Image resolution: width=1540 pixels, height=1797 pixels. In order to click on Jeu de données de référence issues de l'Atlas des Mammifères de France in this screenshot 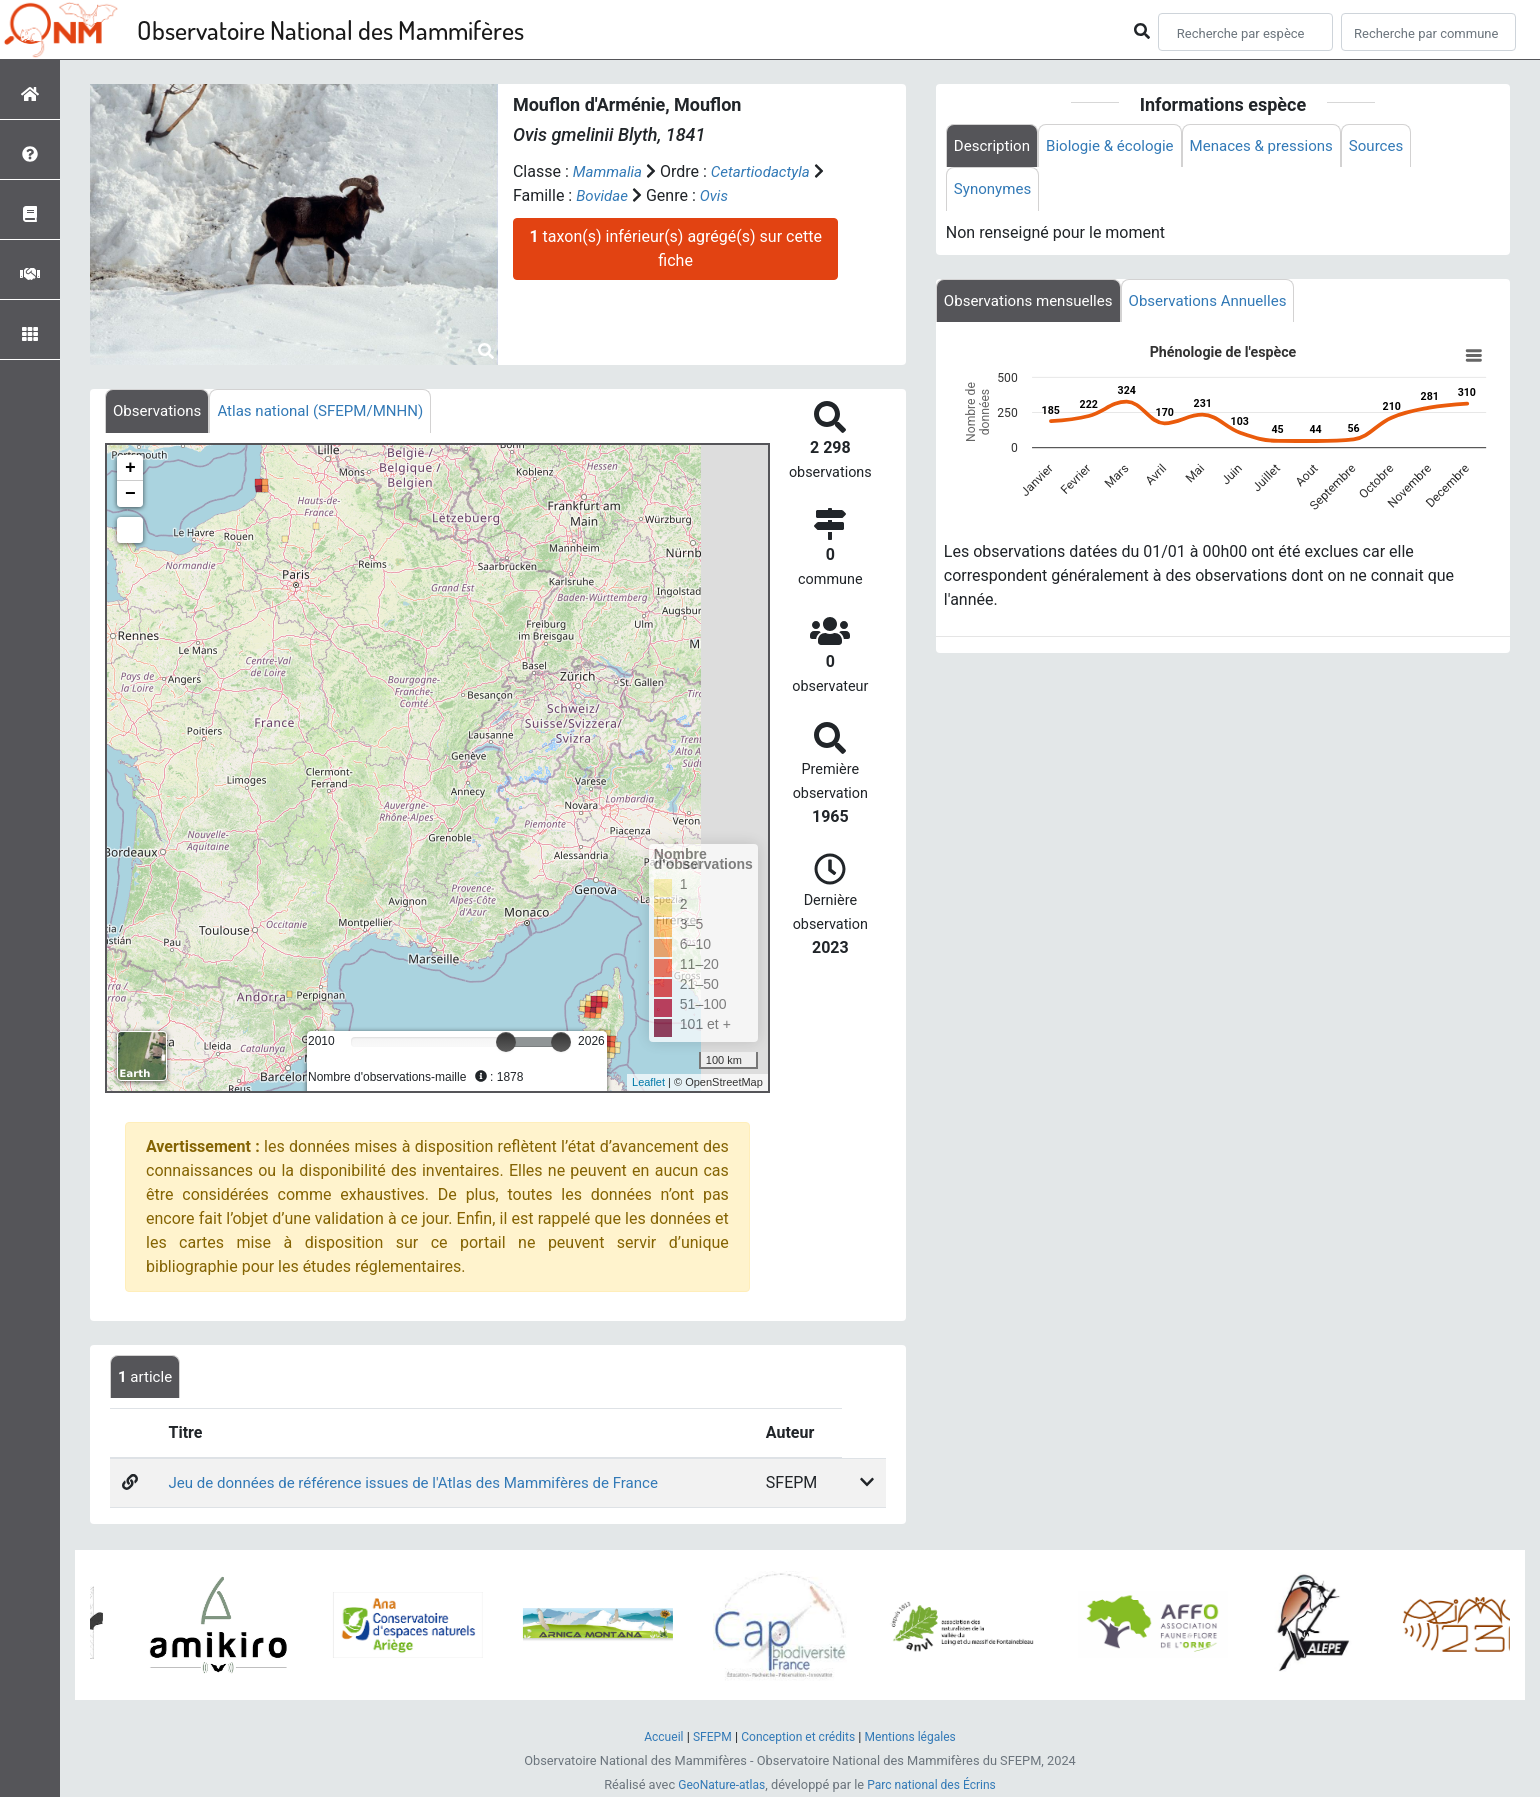, I will do `click(426, 1485)`.